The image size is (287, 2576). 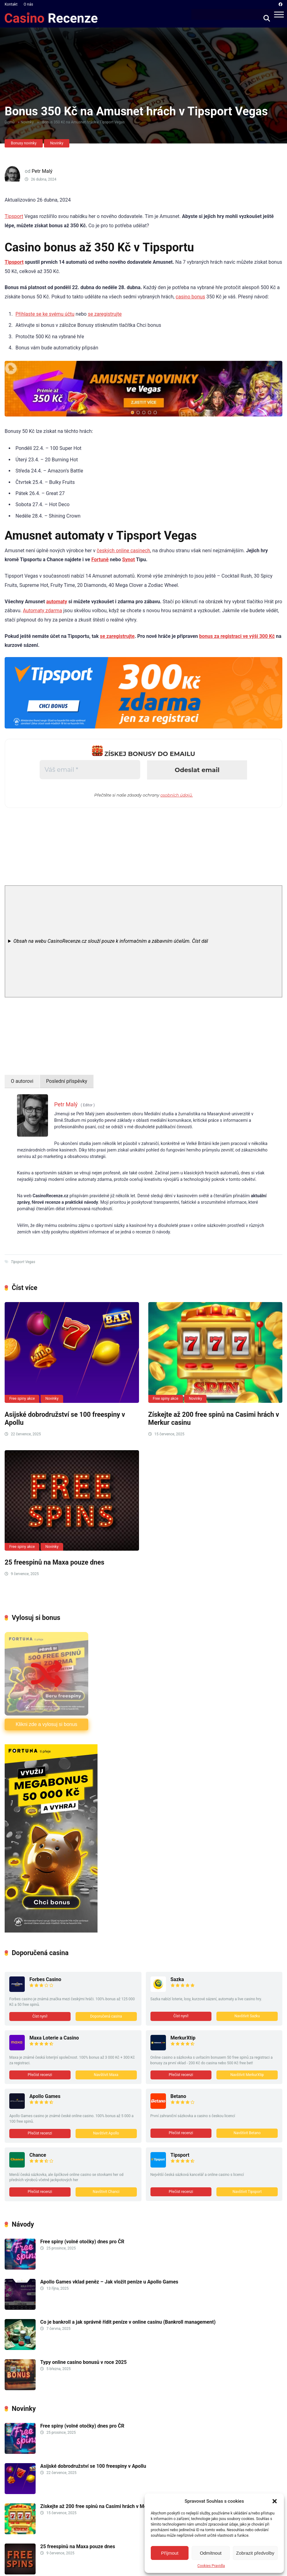 What do you see at coordinates (110, 2282) in the screenshot?
I see `Apollo Games vklad peněz – Jak vložit peníze u Apollo Games` at bounding box center [110, 2282].